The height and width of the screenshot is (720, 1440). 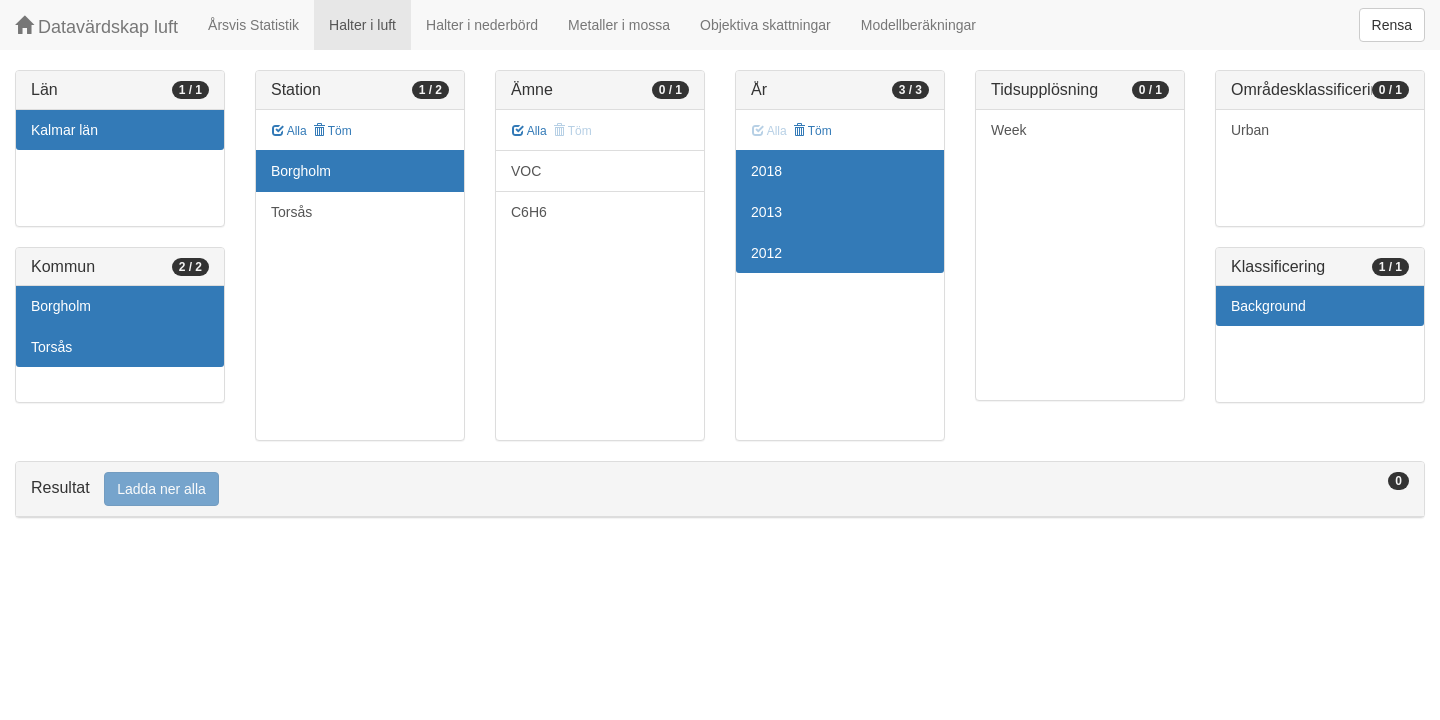 What do you see at coordinates (526, 171) in the screenshot?
I see `VOC` at bounding box center [526, 171].